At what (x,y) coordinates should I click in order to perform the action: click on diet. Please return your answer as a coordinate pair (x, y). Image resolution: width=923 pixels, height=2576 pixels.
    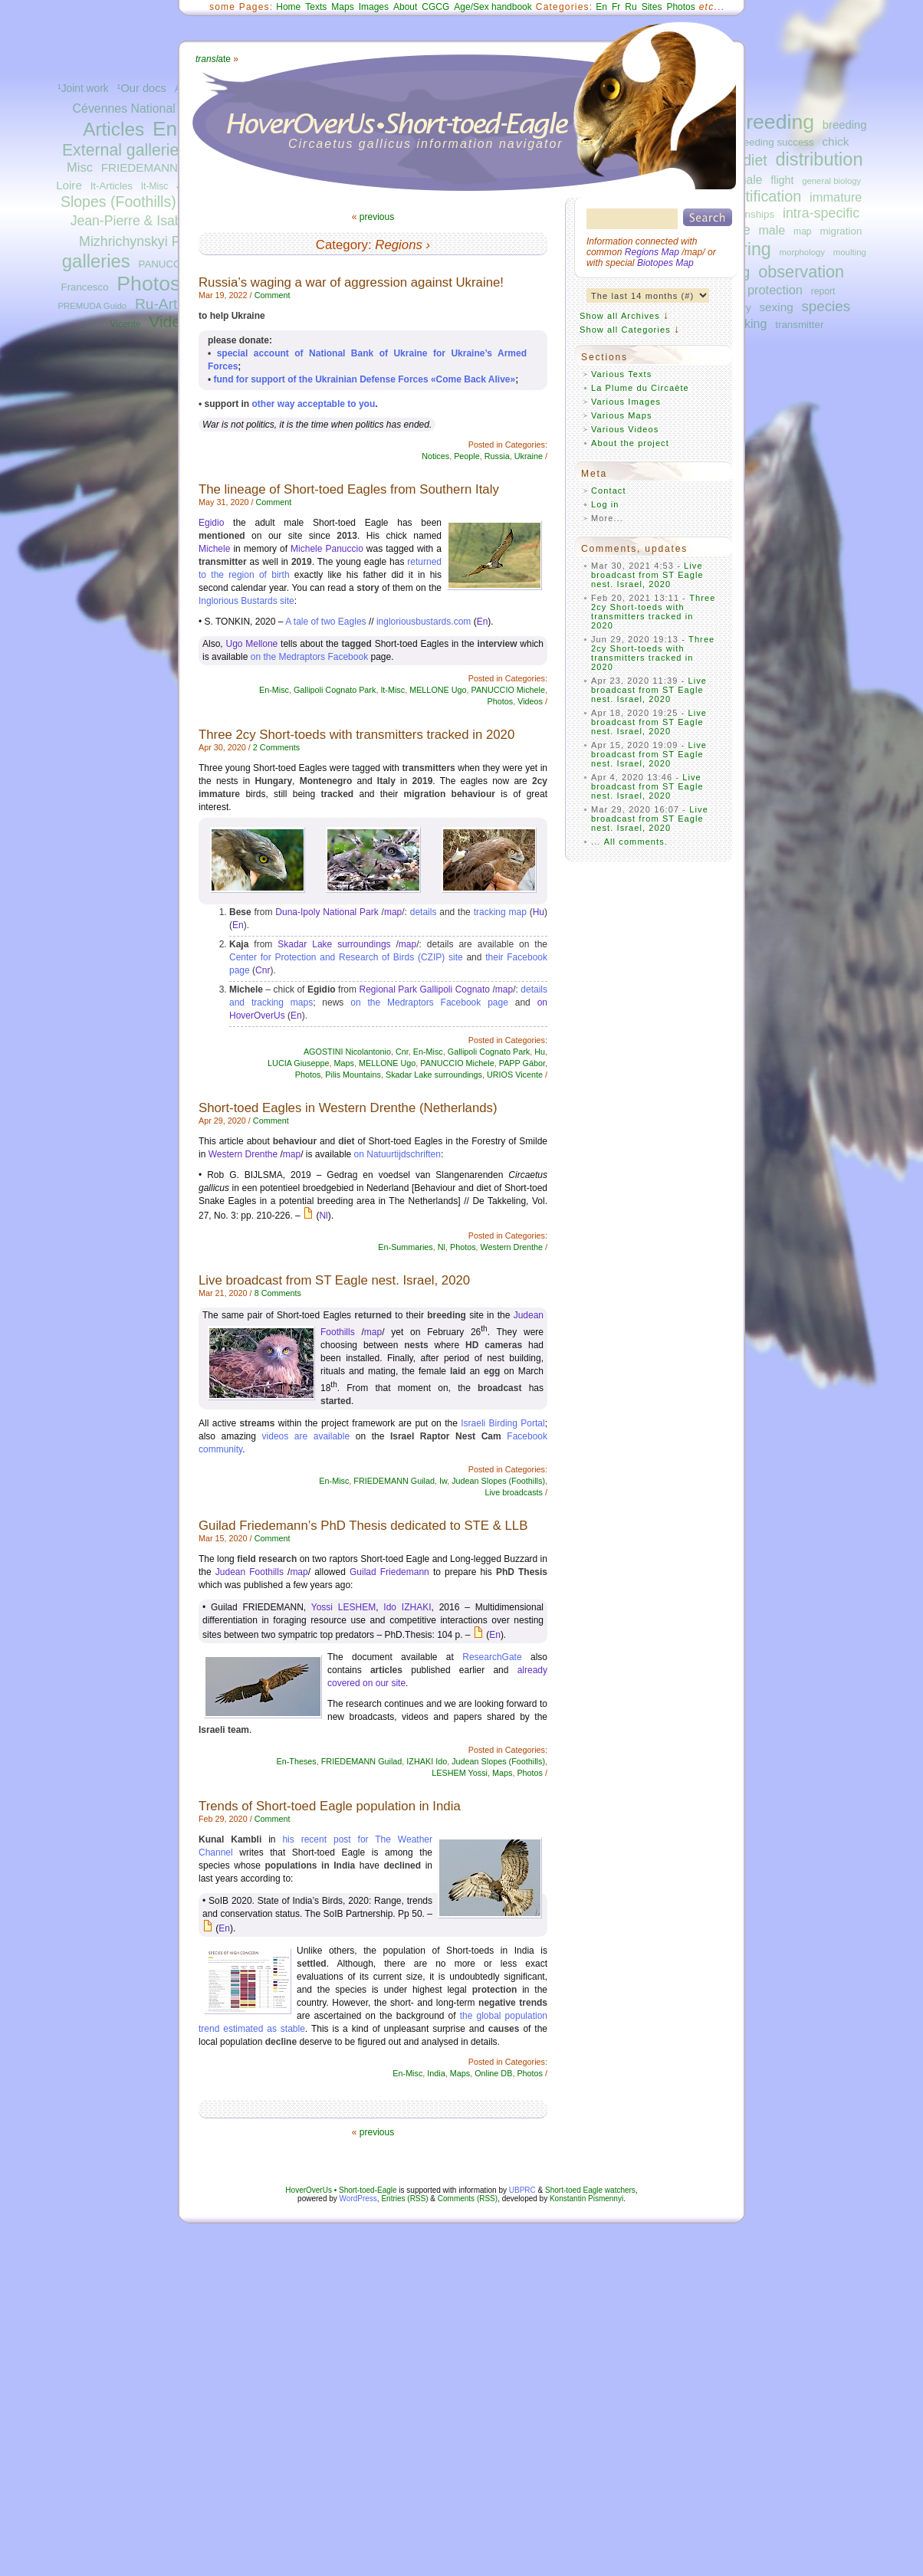
    Looking at the image, I should click on (755, 160).